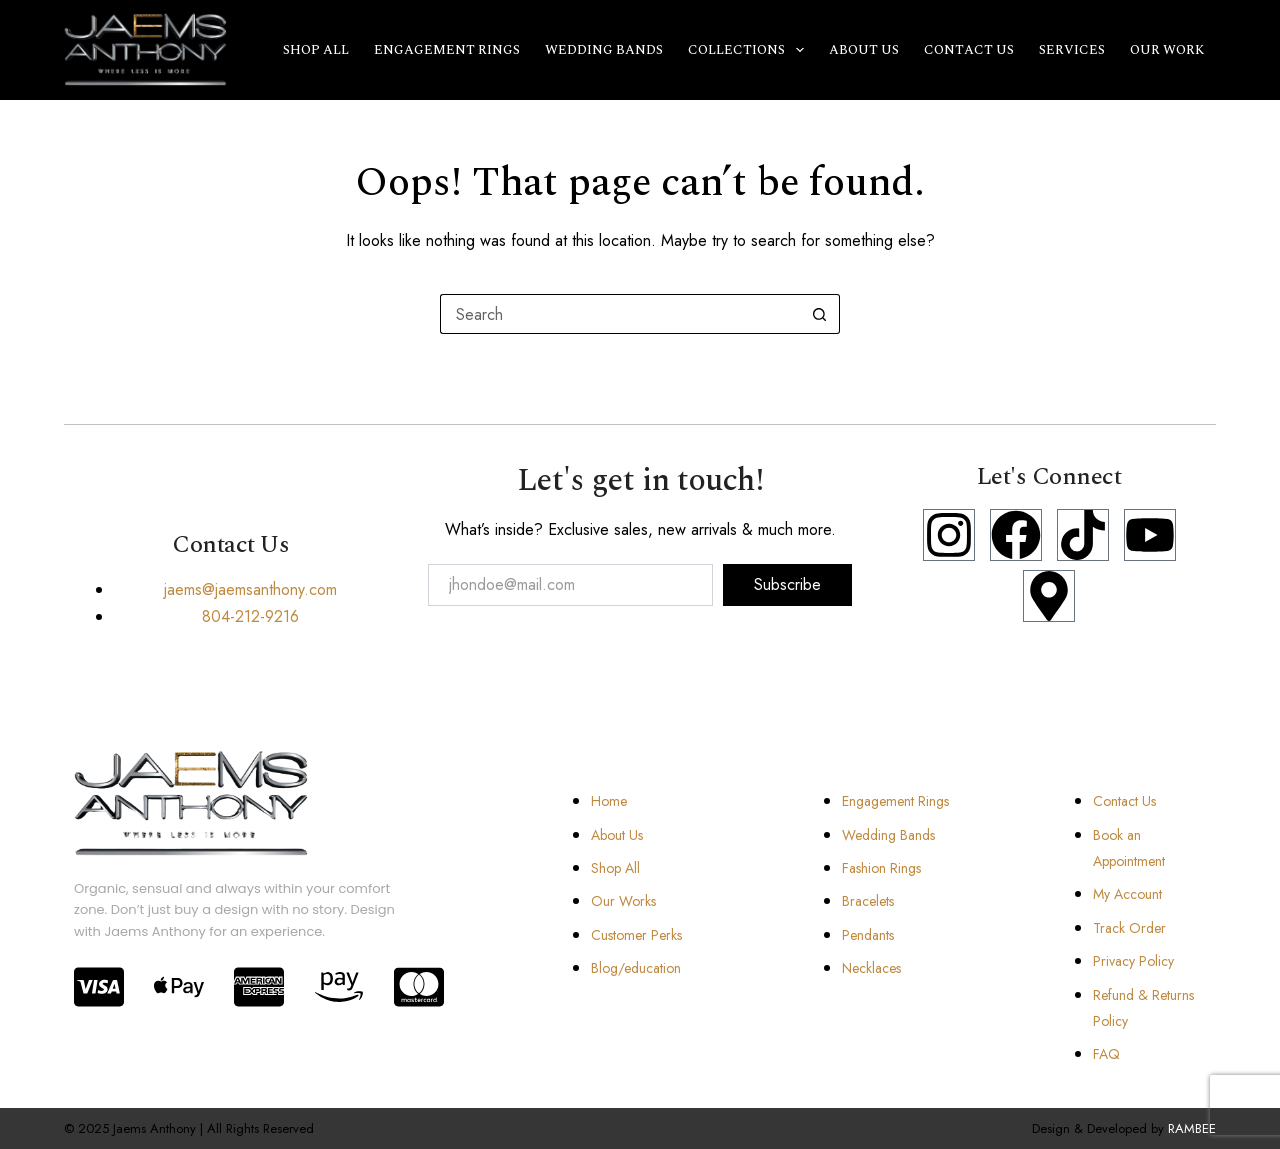 The width and height of the screenshot is (1280, 1149). I want to click on [Search for...], so click(620, 314).